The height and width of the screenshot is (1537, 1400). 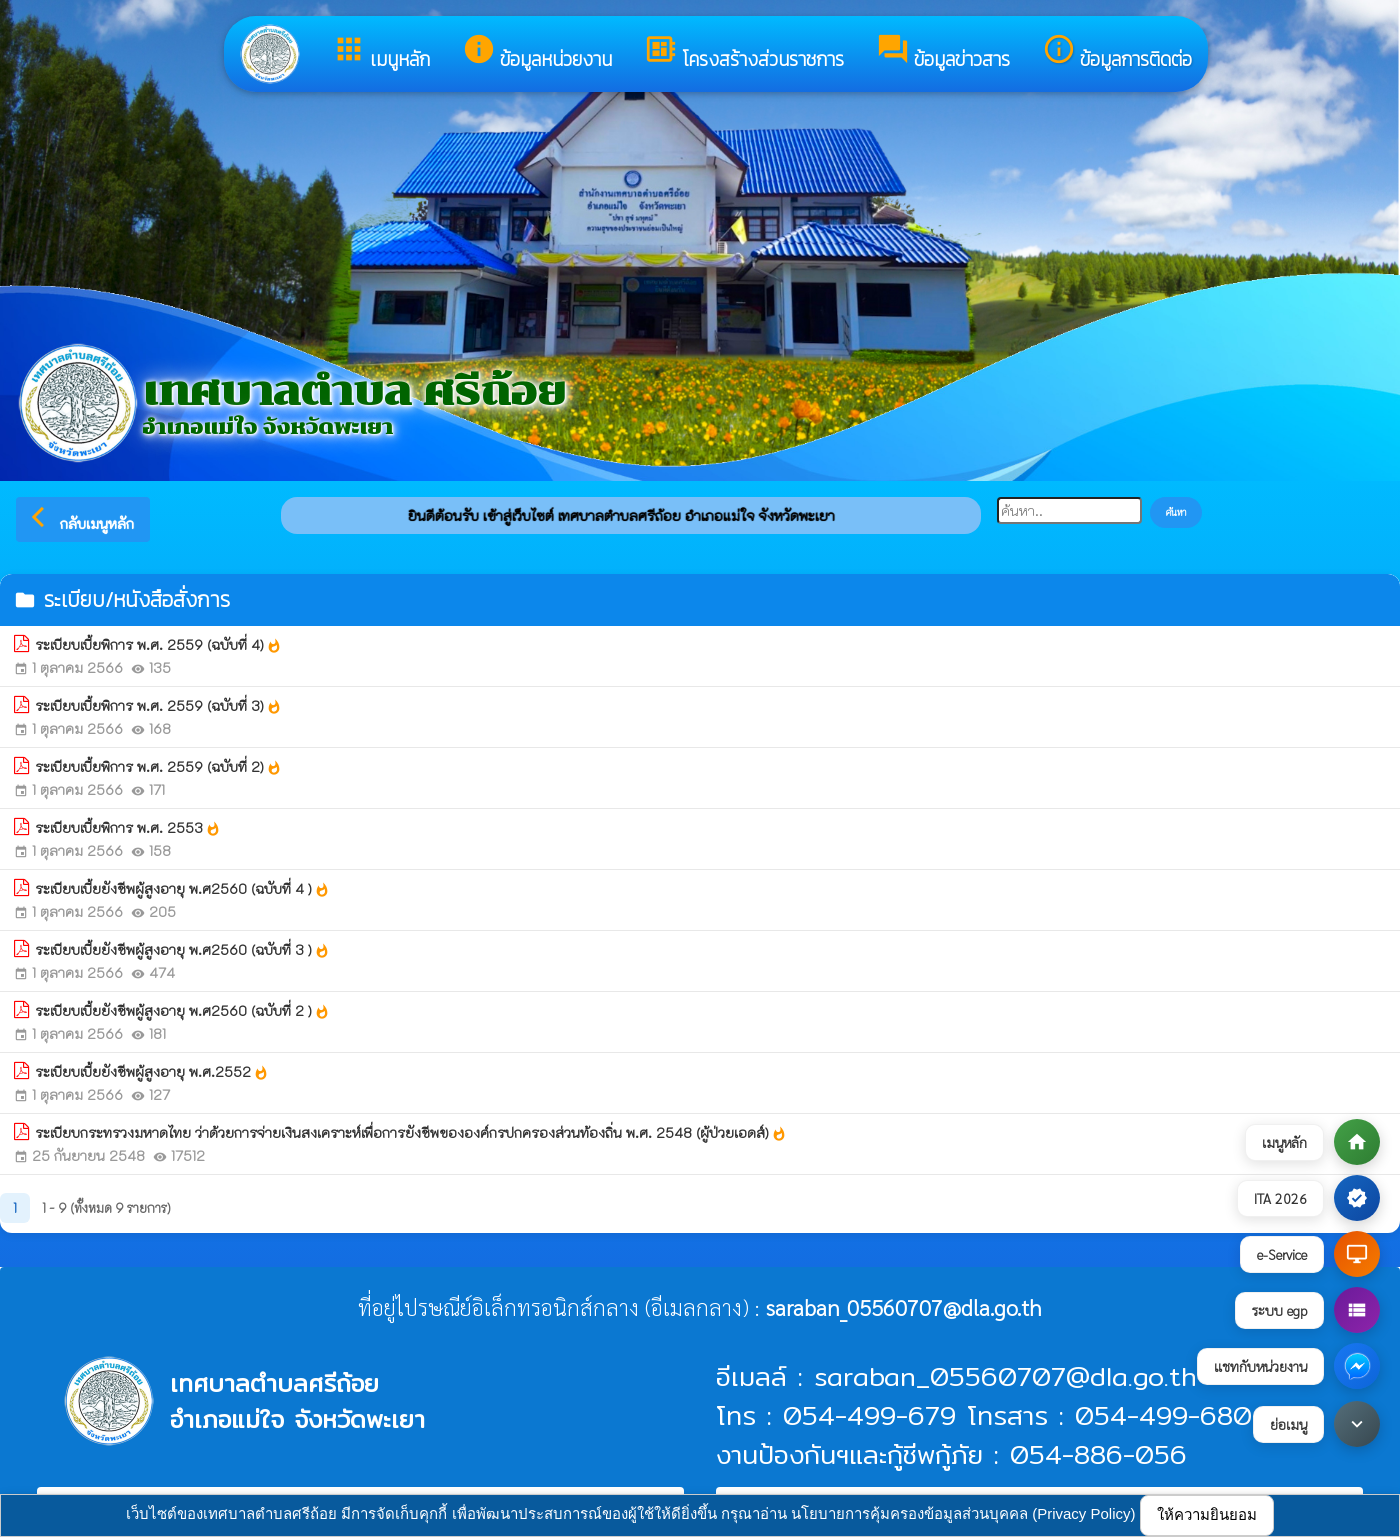 I want to click on ระเบียบเบี้ยยังชีพผู้สูงอายุ พ.ศ2560 (ฉบับที่ 2 ), so click(x=182, y=1011).